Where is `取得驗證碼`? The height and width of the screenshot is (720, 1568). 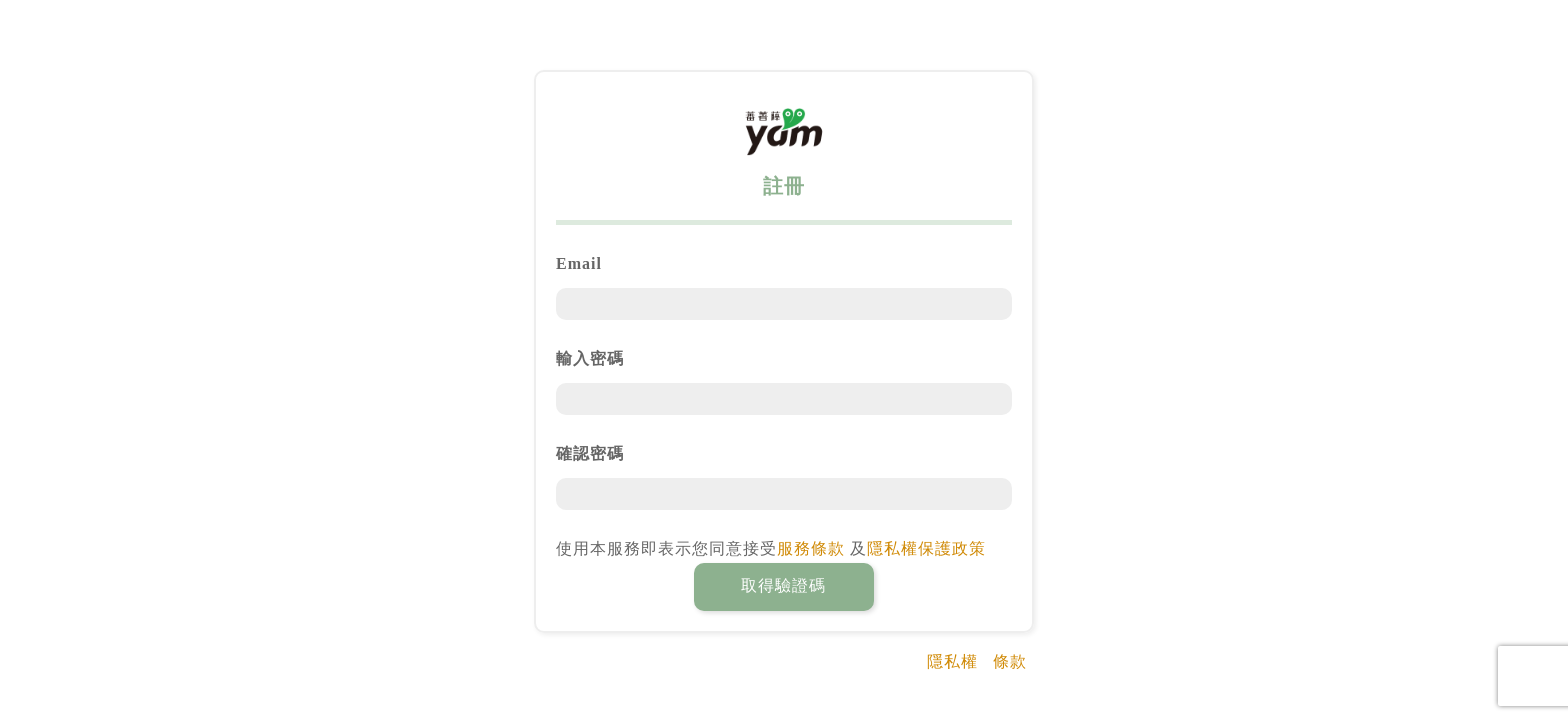
取得驗證碼 is located at coordinates (783, 585).